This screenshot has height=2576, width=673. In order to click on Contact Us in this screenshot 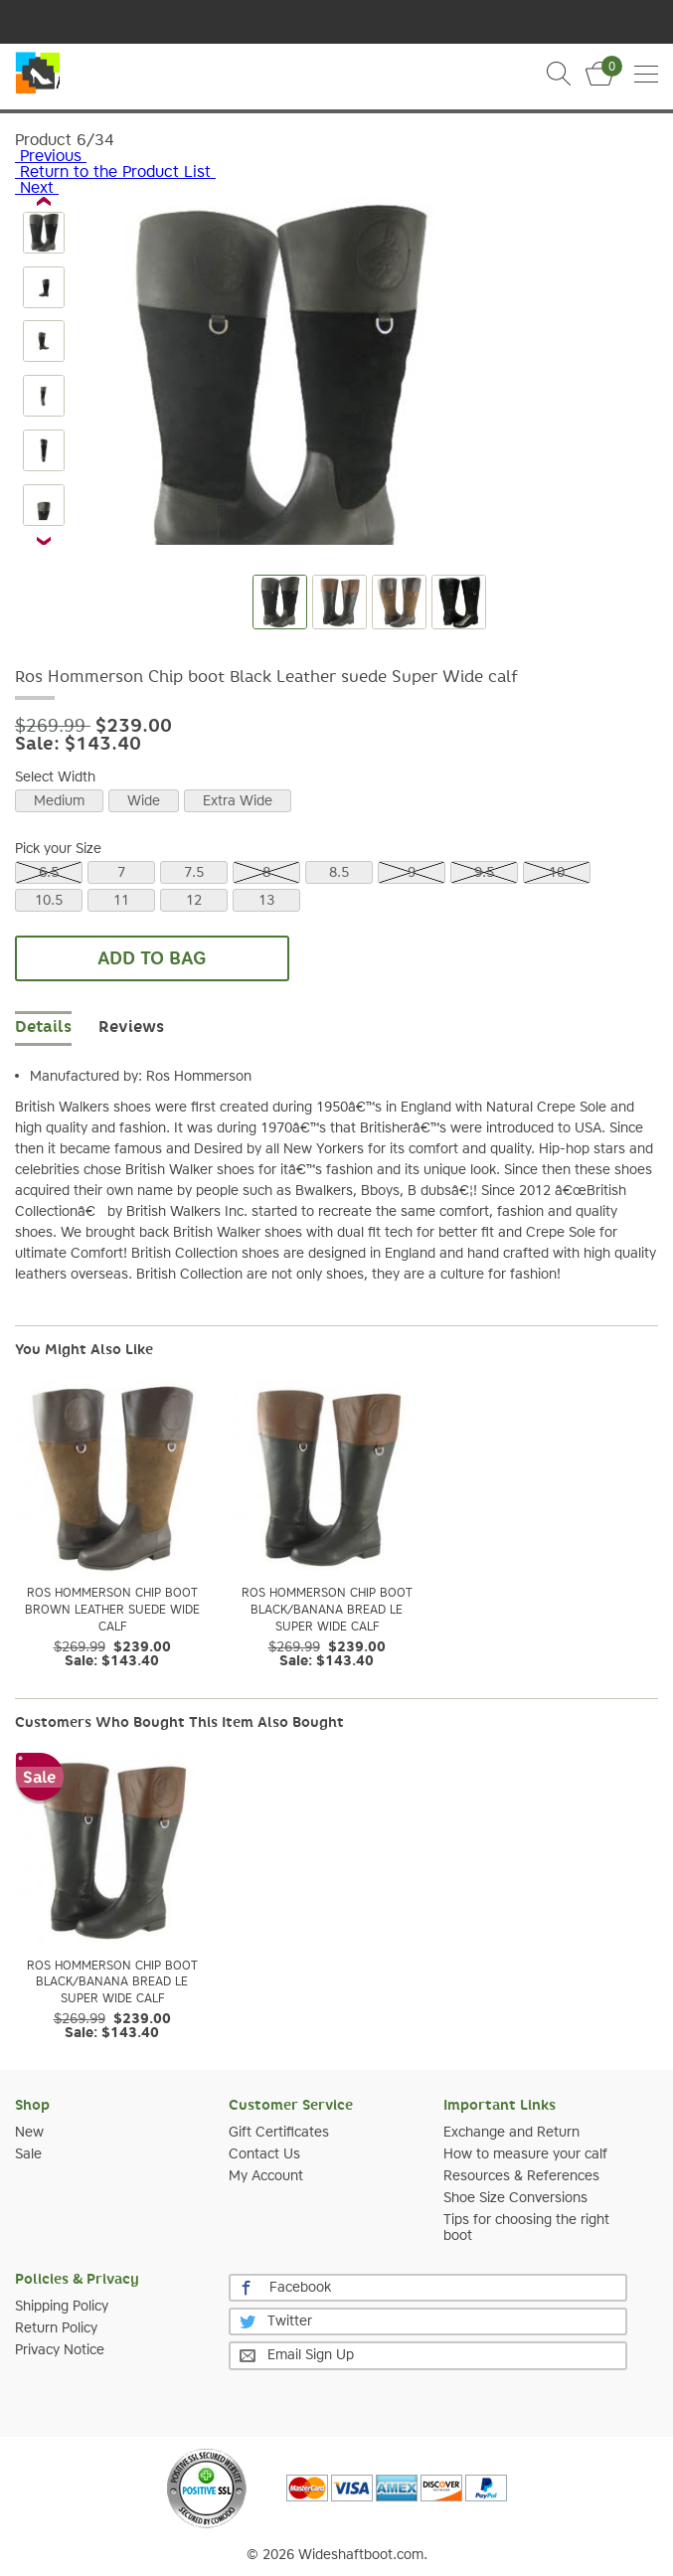, I will do `click(264, 2154)`.